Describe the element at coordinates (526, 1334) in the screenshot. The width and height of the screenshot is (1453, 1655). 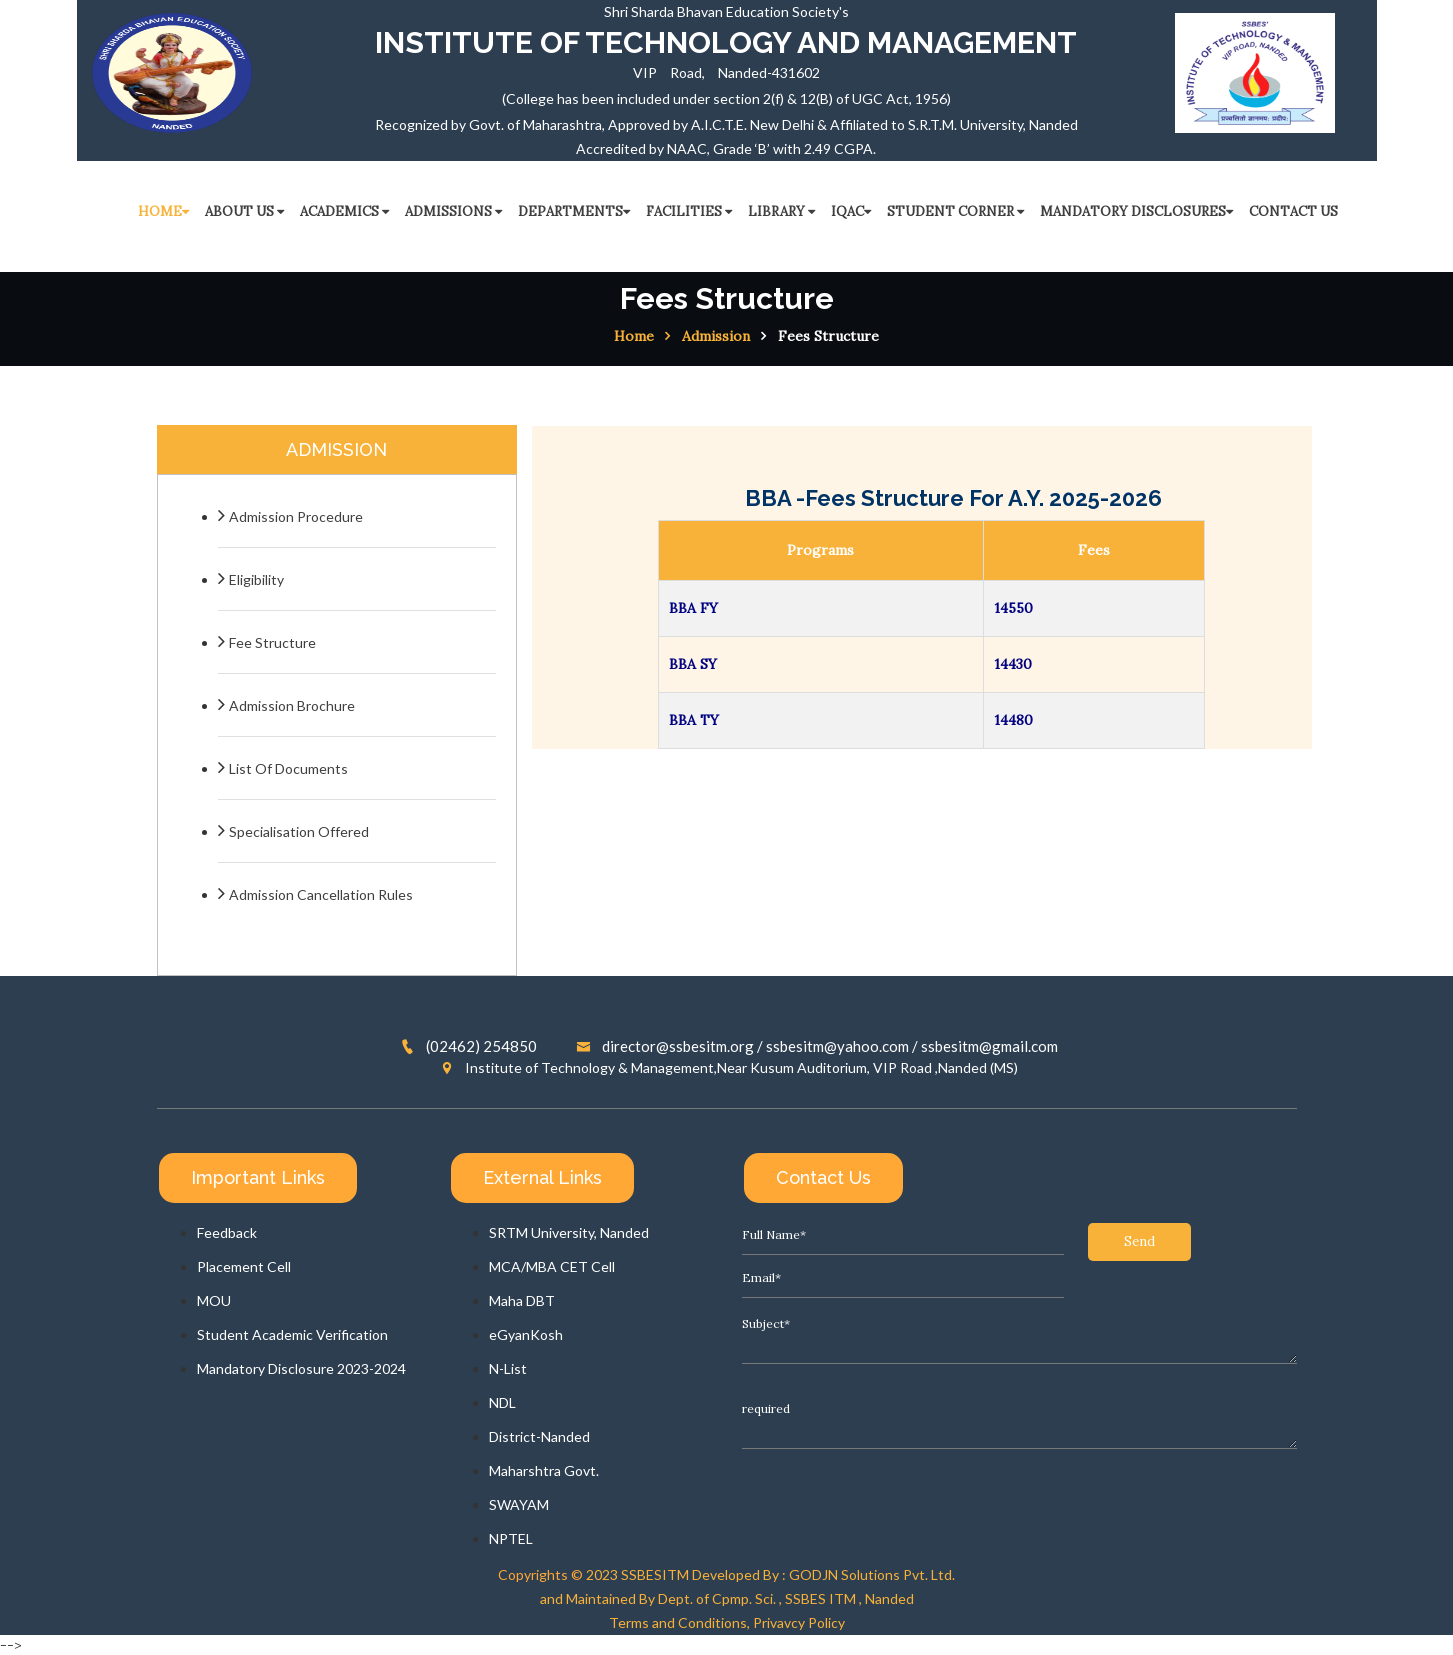
I see `eGyanKosh` at that location.